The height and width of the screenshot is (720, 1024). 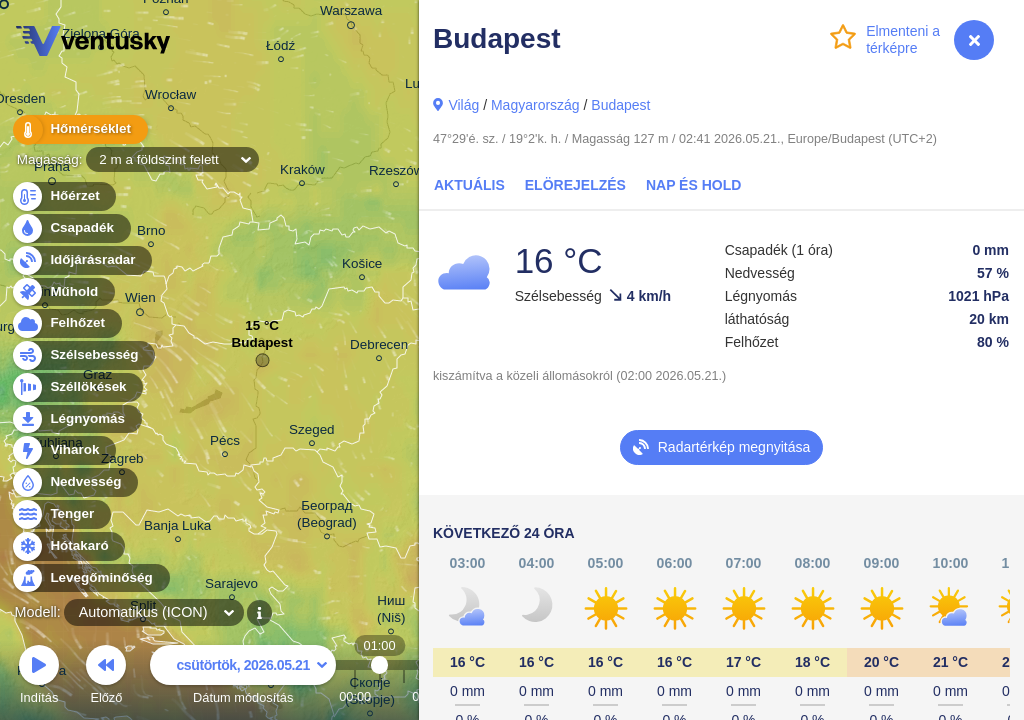 I want to click on Budapest, so click(x=620, y=105).